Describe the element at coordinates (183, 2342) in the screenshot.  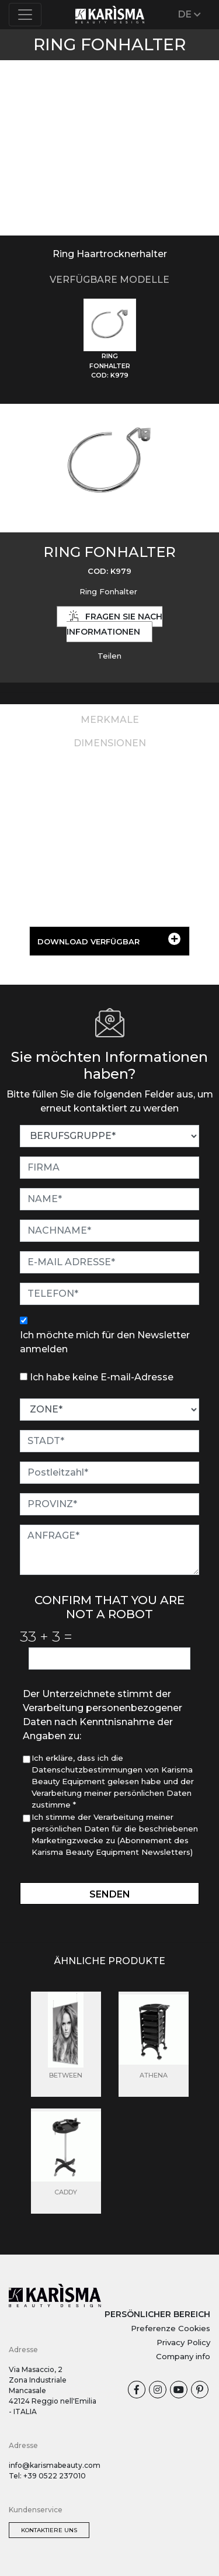
I see `Privacy Policy` at that location.